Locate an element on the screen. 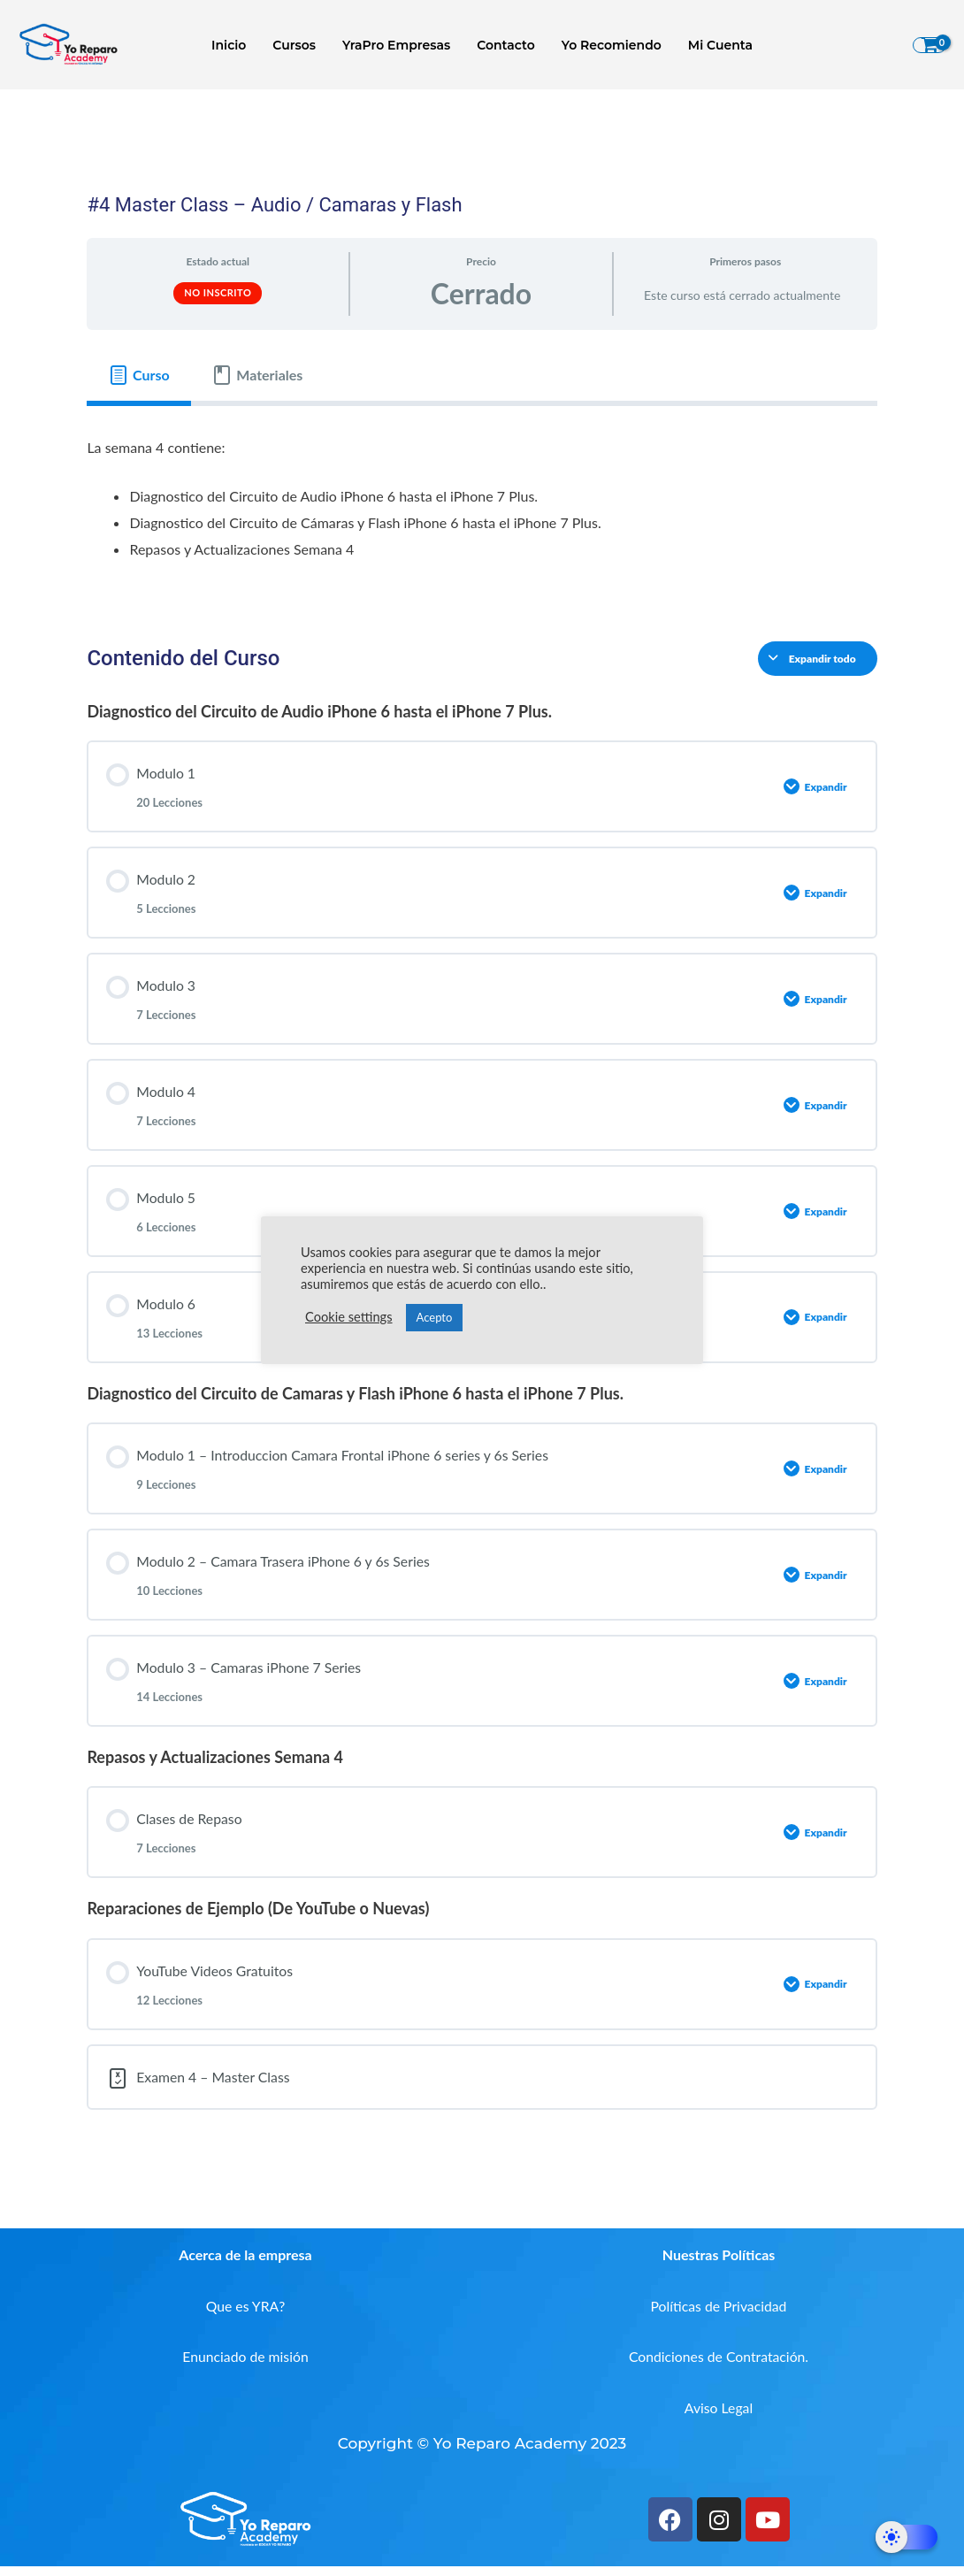 Image resolution: width=964 pixels, height=2576 pixels. Condiciones de Contratación. is located at coordinates (718, 2365).